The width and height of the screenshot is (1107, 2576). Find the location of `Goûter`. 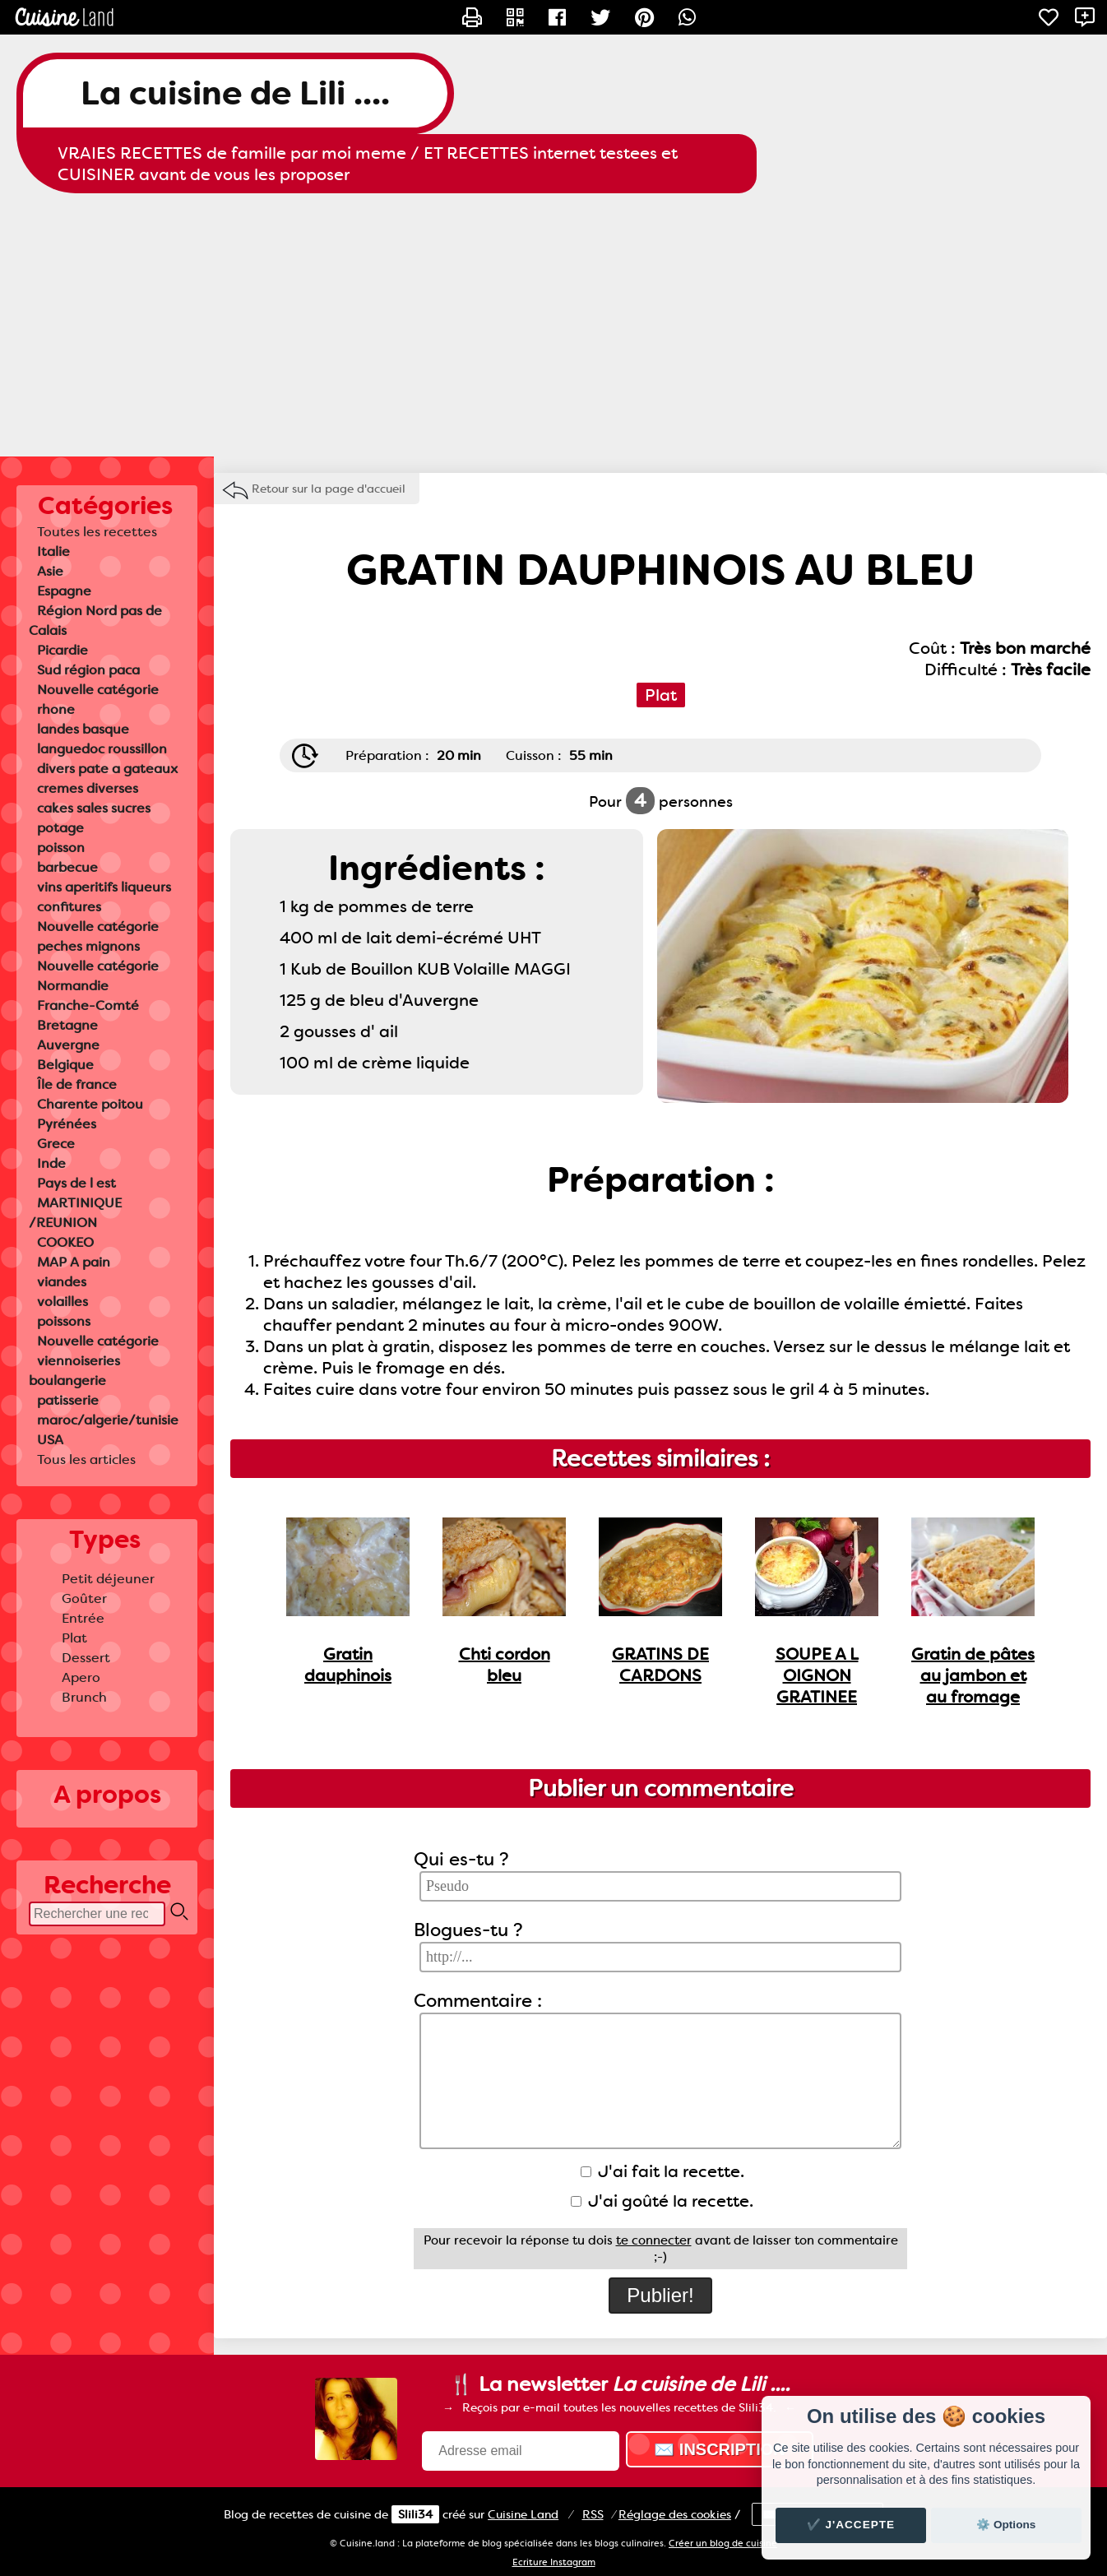

Goûter is located at coordinates (84, 1598).